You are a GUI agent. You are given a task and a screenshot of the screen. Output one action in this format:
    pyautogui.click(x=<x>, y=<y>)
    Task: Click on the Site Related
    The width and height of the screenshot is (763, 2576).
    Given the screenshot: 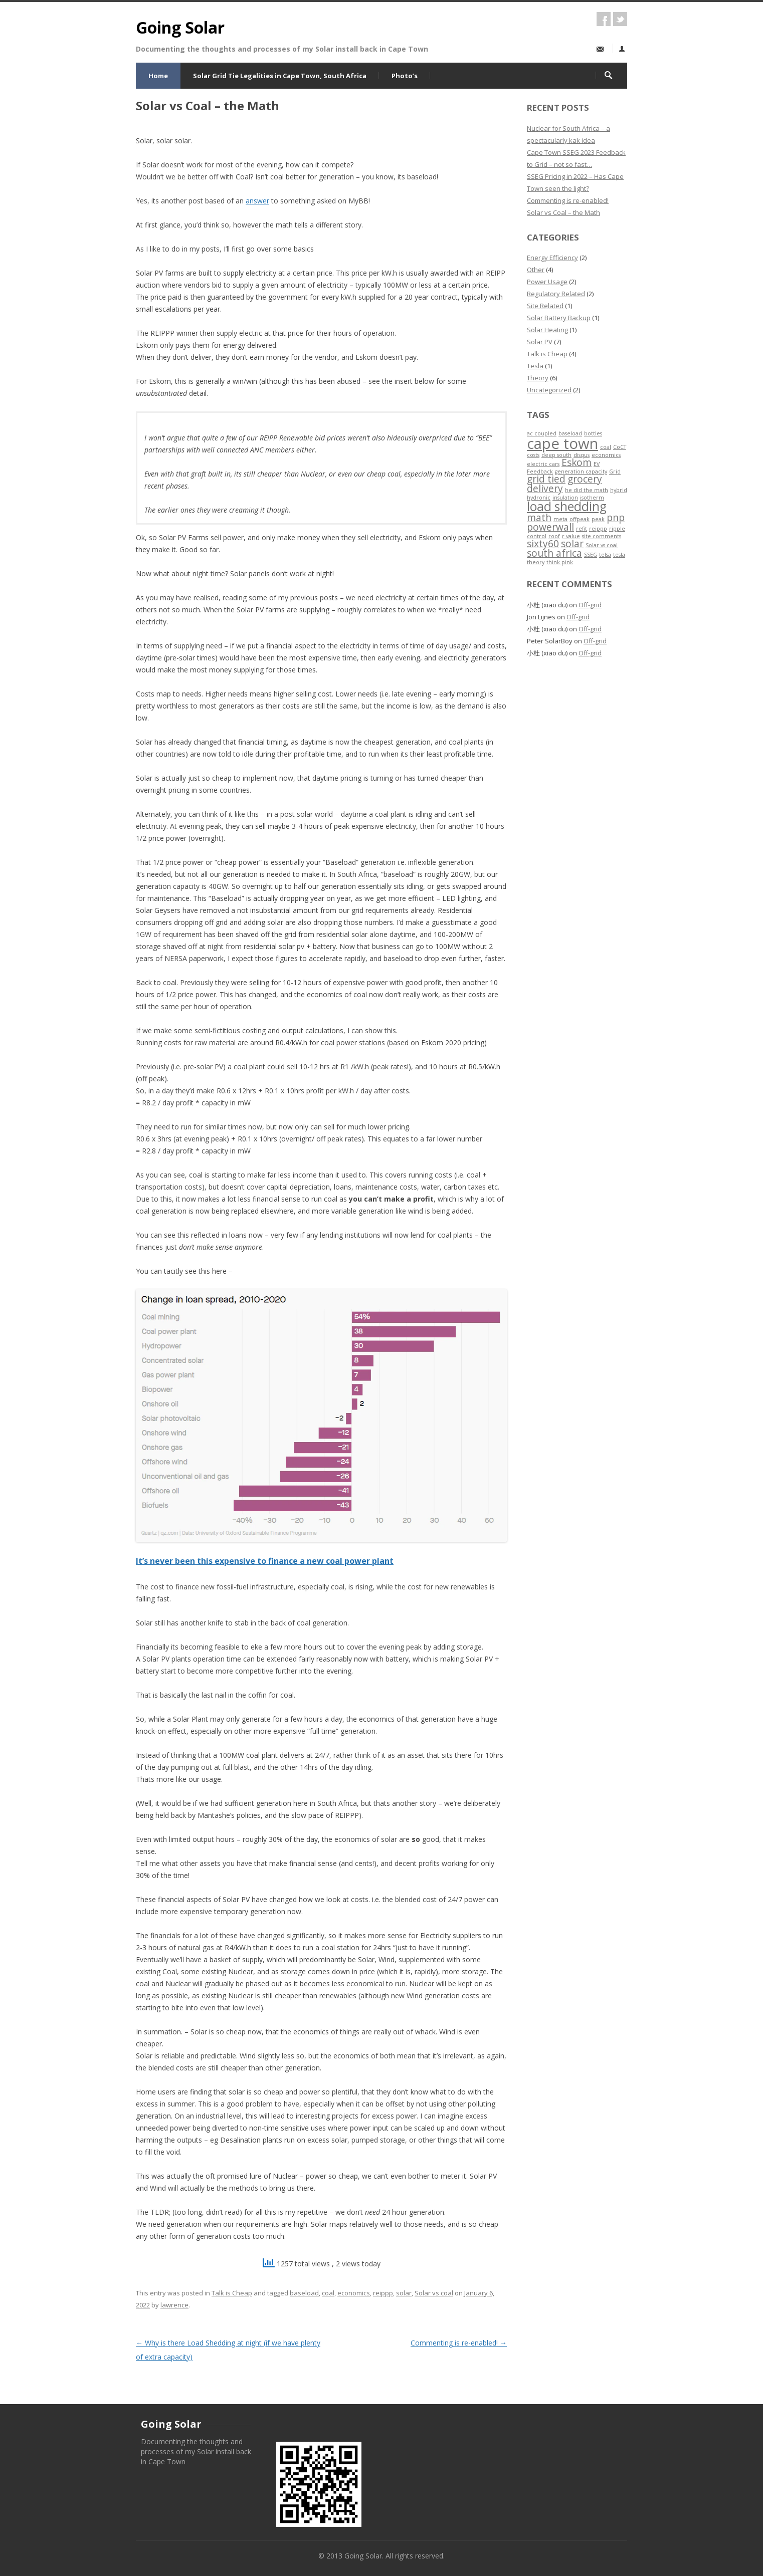 What is the action you would take?
    pyautogui.click(x=545, y=305)
    